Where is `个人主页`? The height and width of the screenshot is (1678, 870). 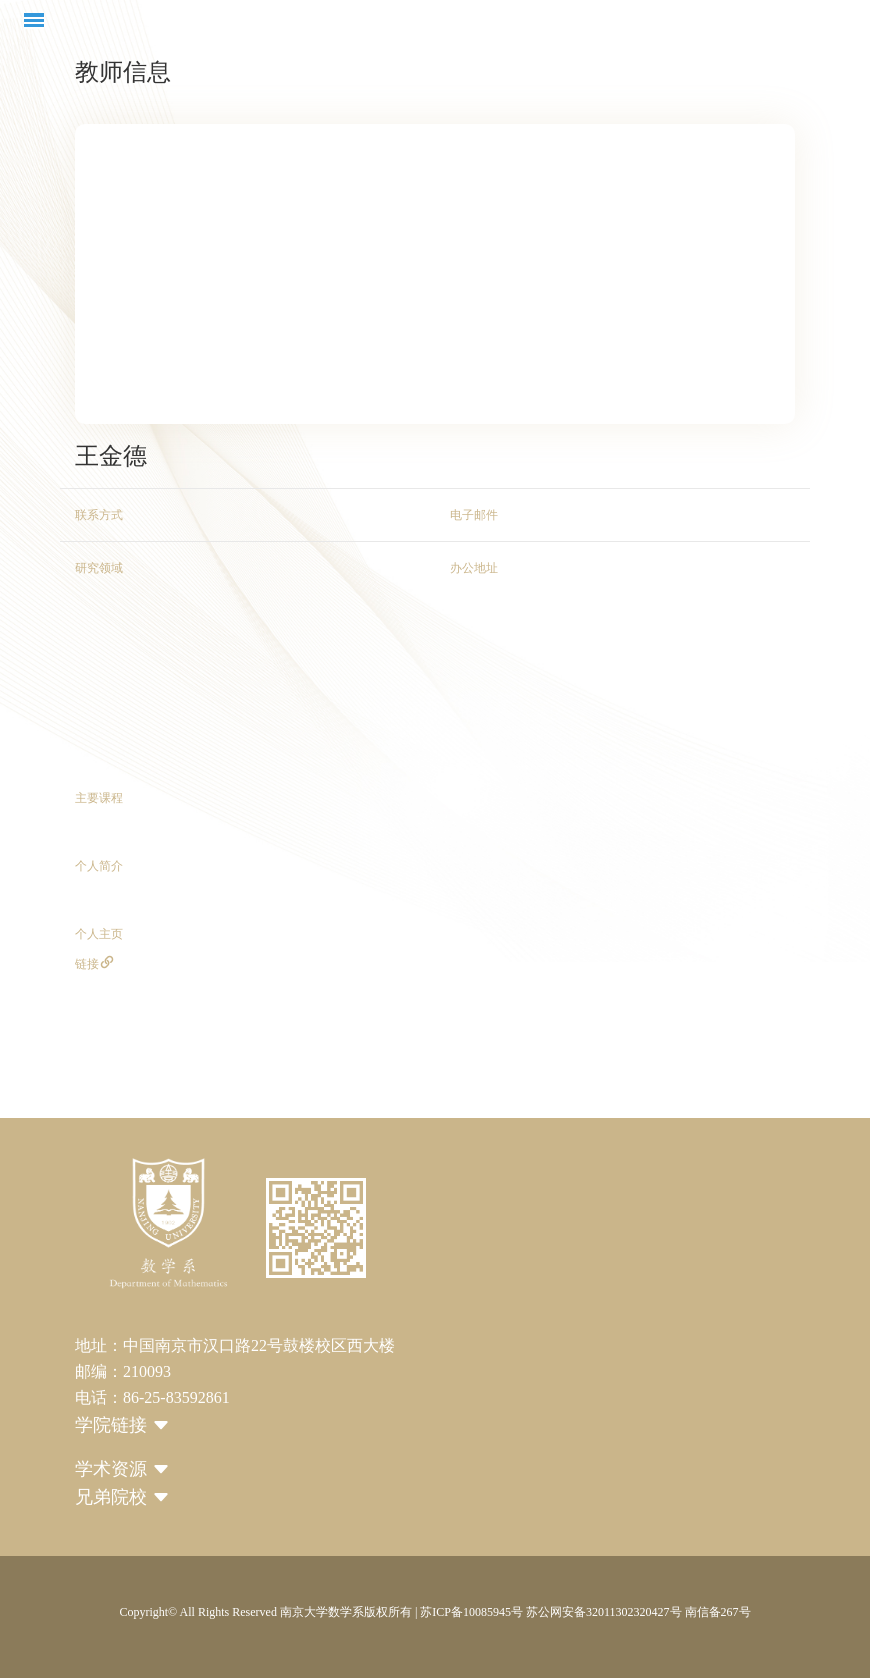 个人主页 is located at coordinates (99, 934).